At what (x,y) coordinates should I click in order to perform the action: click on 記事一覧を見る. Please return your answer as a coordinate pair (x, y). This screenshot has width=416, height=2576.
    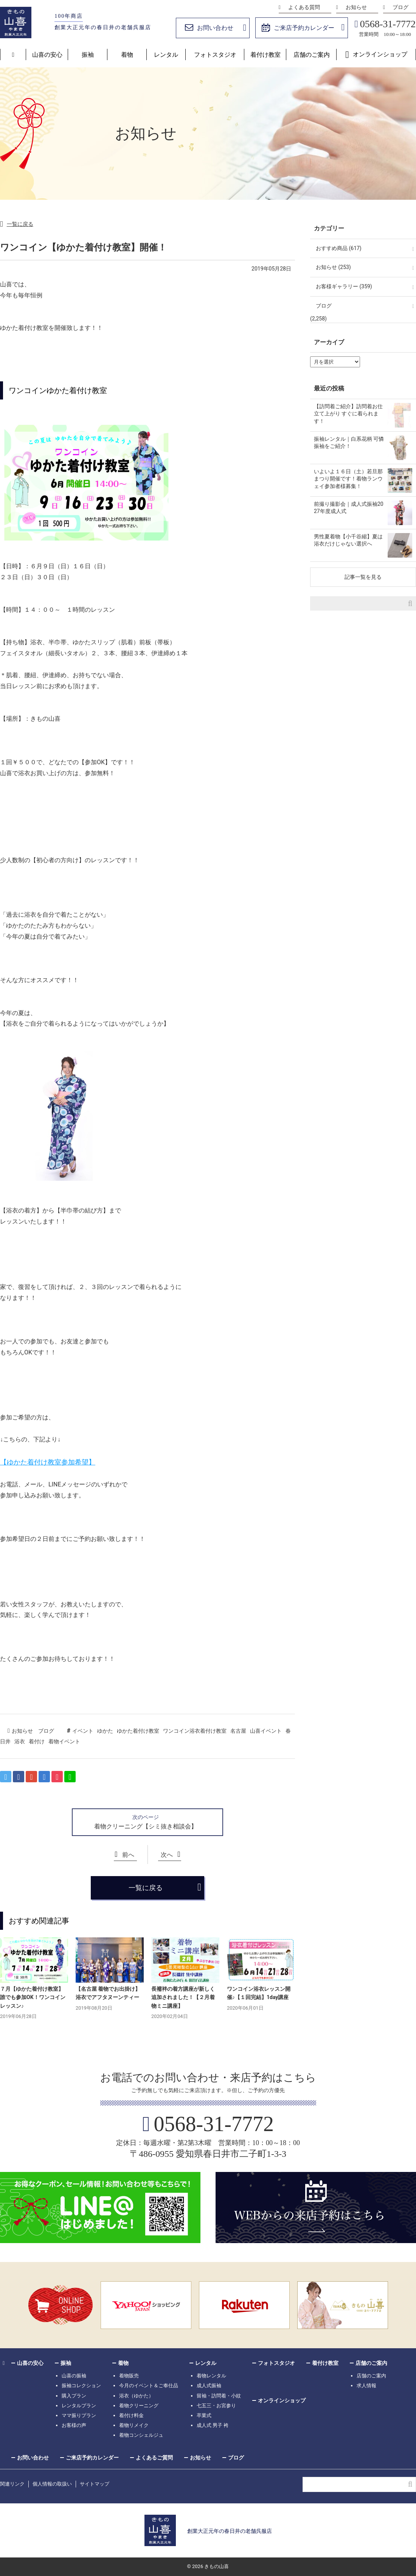
    Looking at the image, I should click on (363, 577).